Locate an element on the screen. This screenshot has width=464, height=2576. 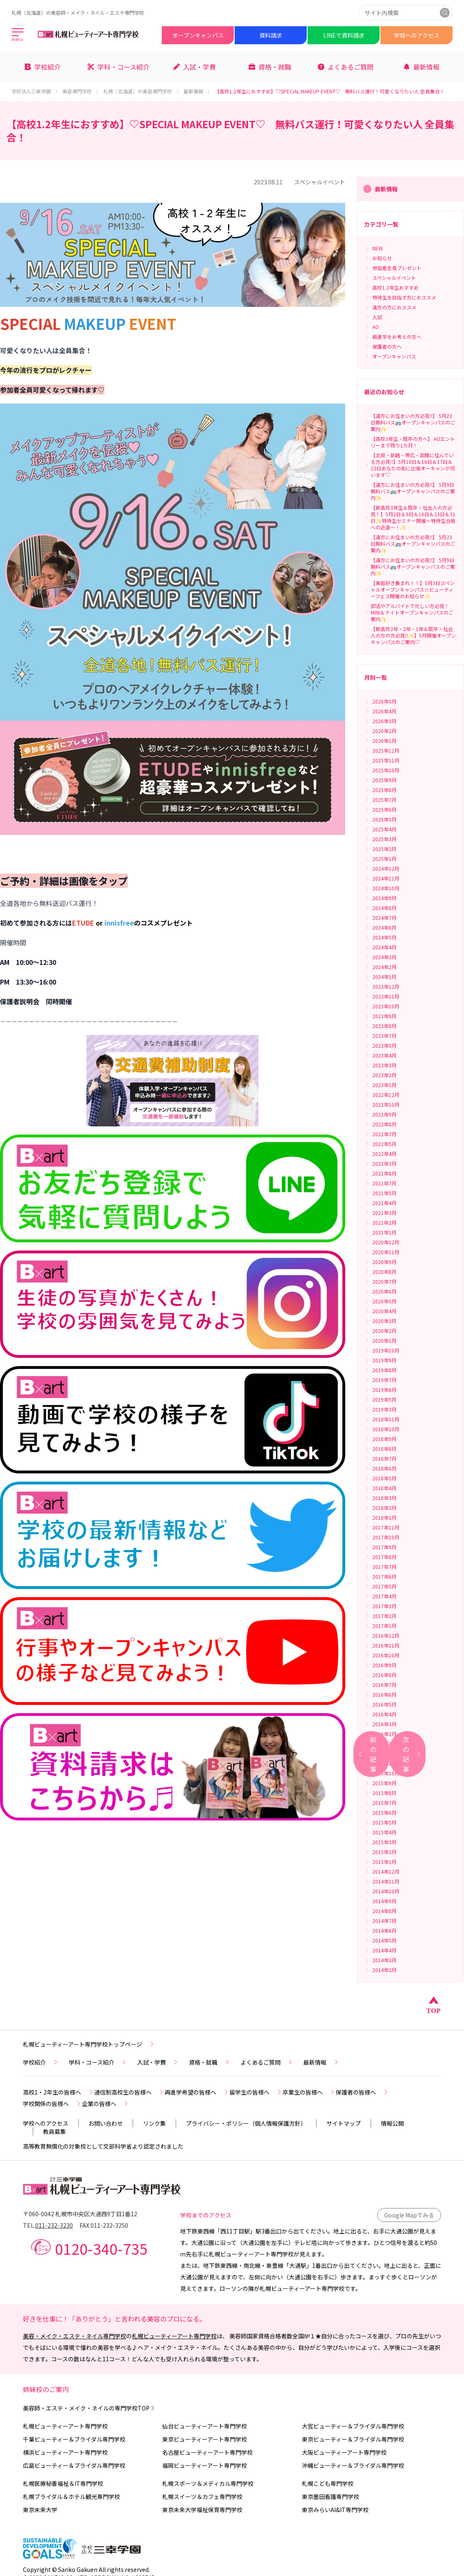
企業の皆様へ is located at coordinates (105, 2103).